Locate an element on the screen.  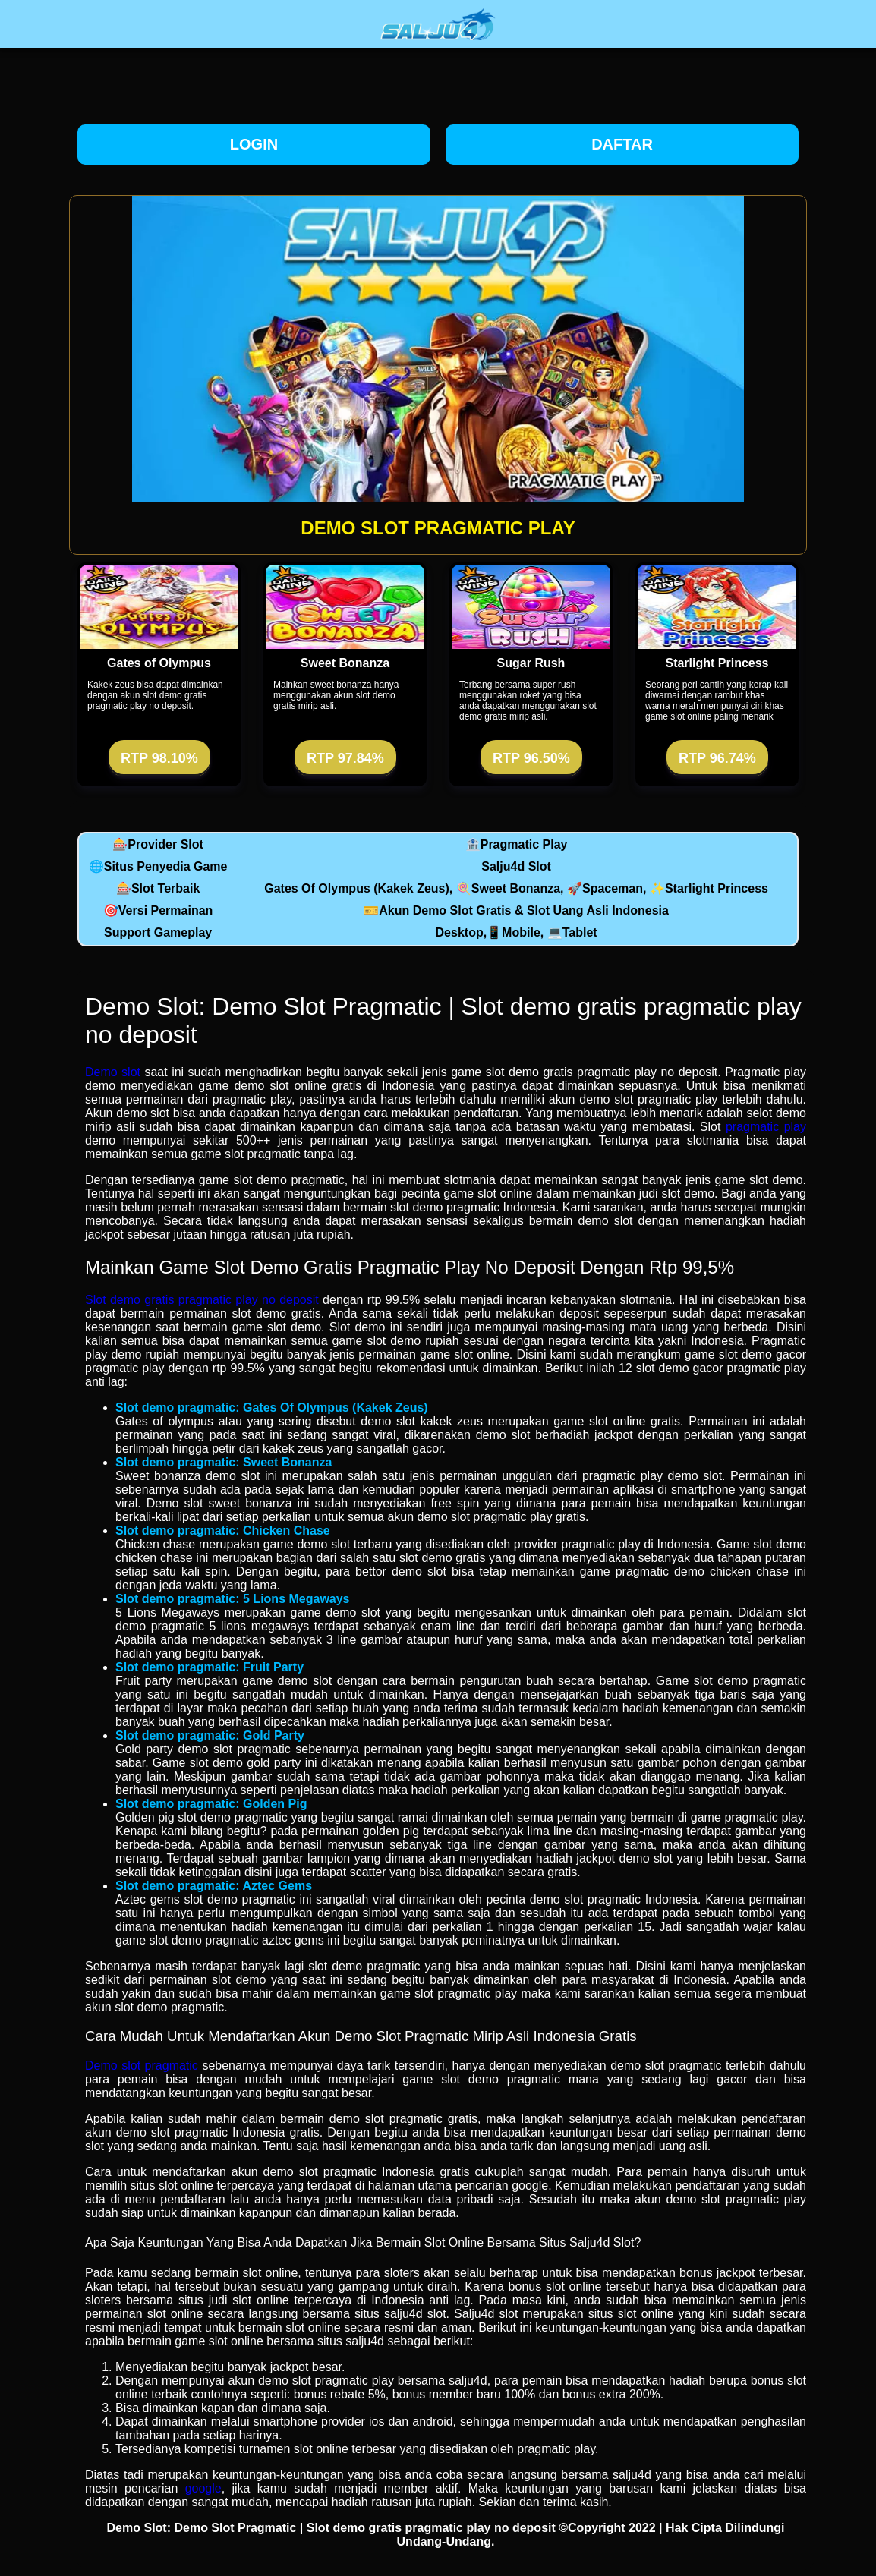
Demo slot pragmatic is located at coordinates (141, 2065).